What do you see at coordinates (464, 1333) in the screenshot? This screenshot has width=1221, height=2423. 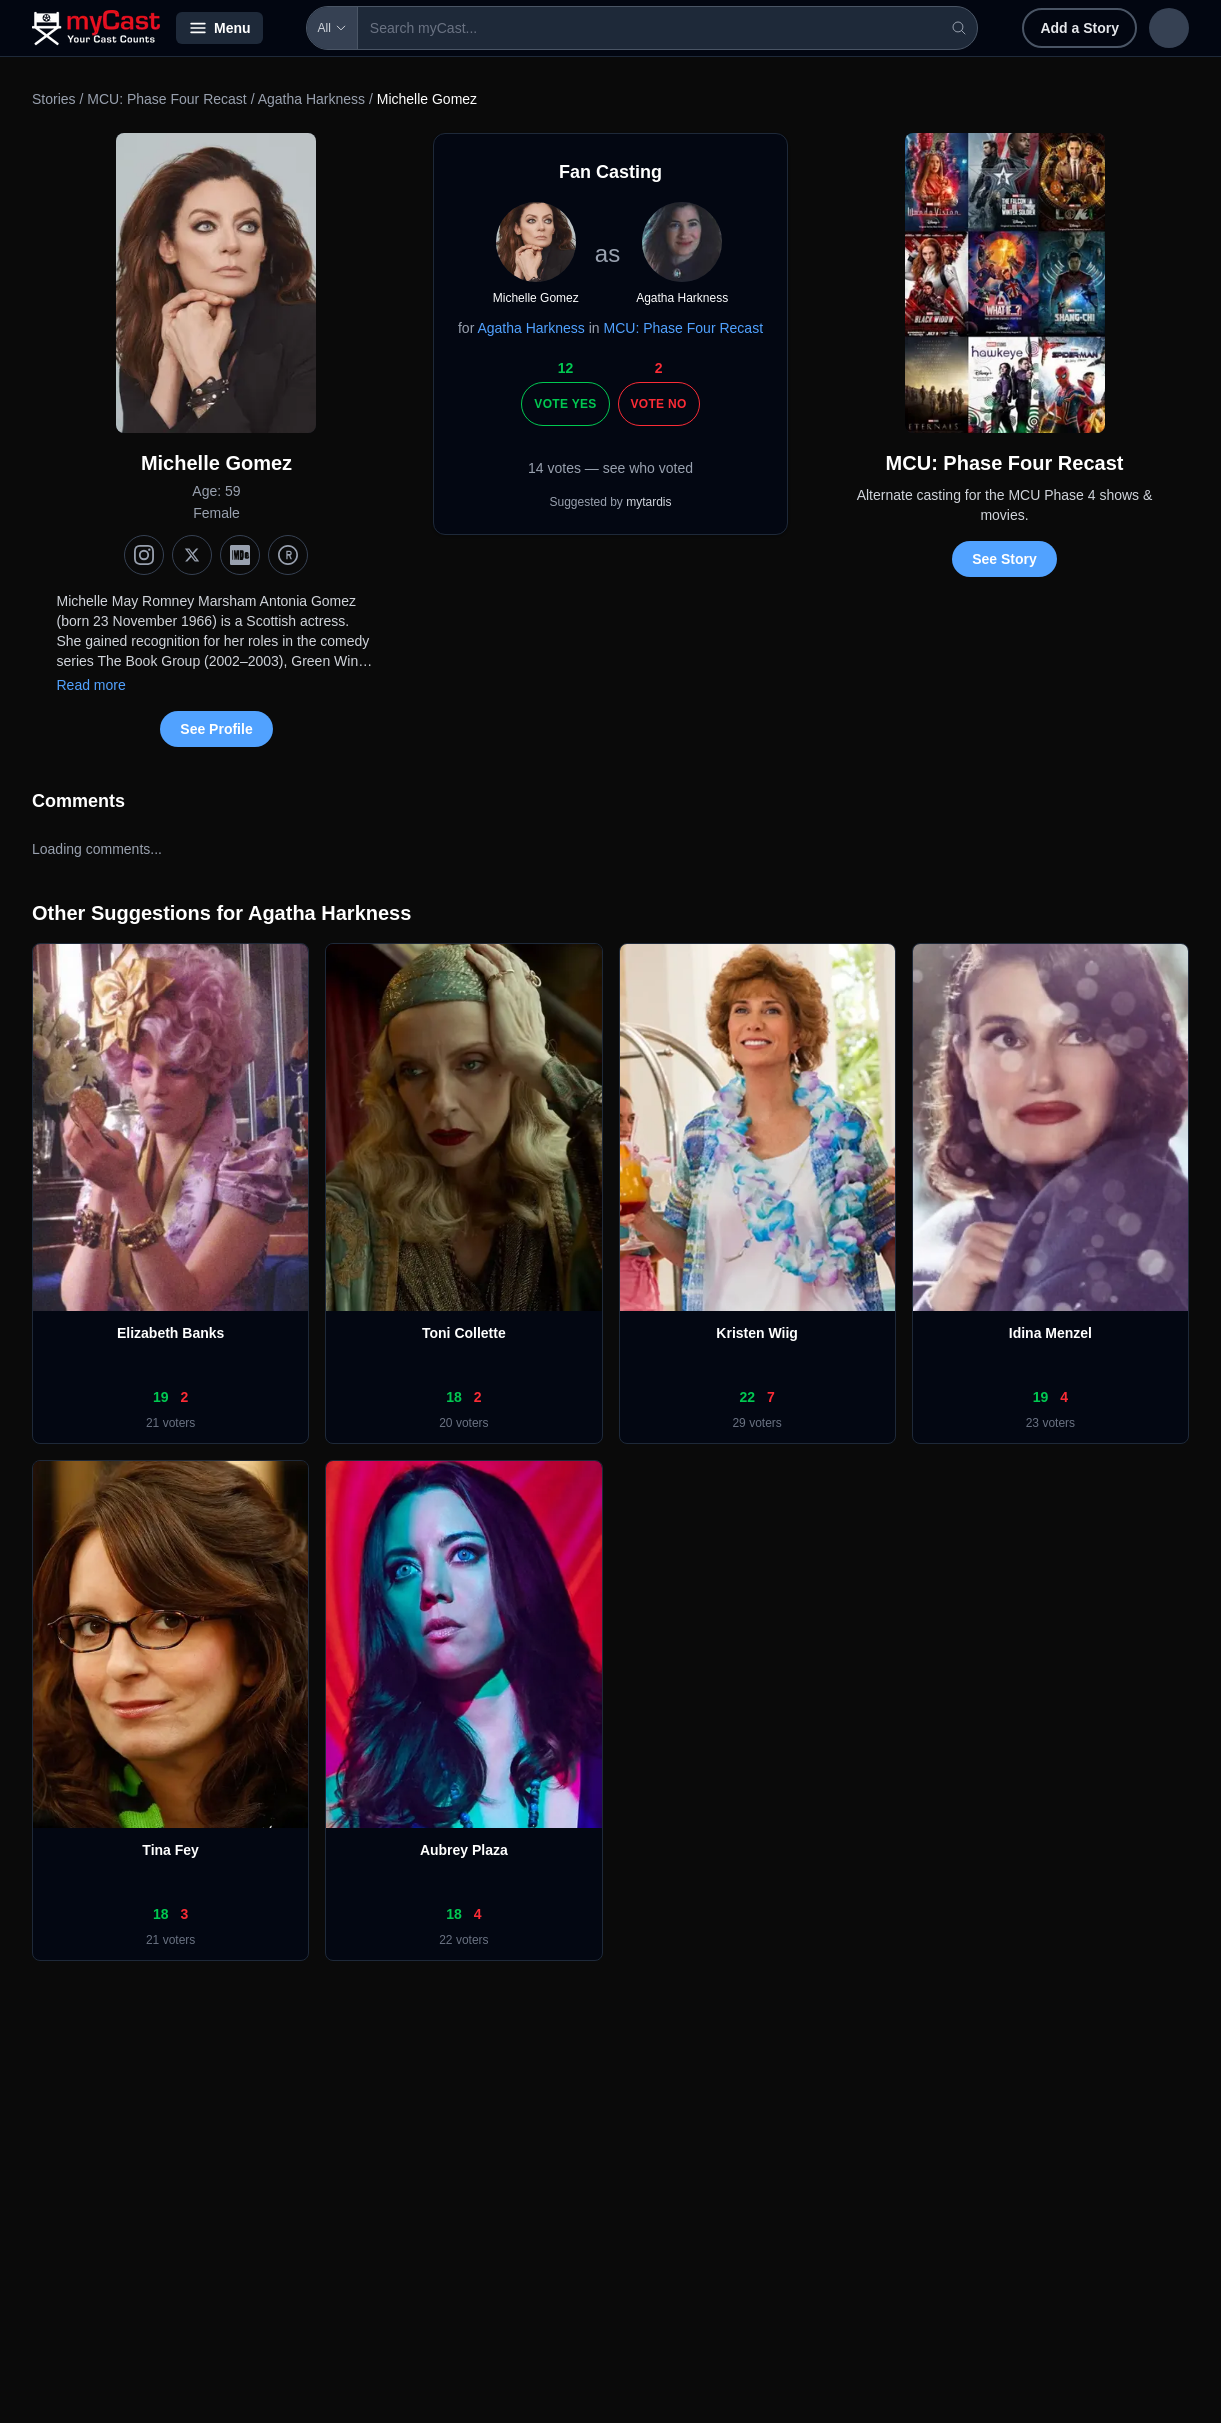 I see `Toni Collette` at bounding box center [464, 1333].